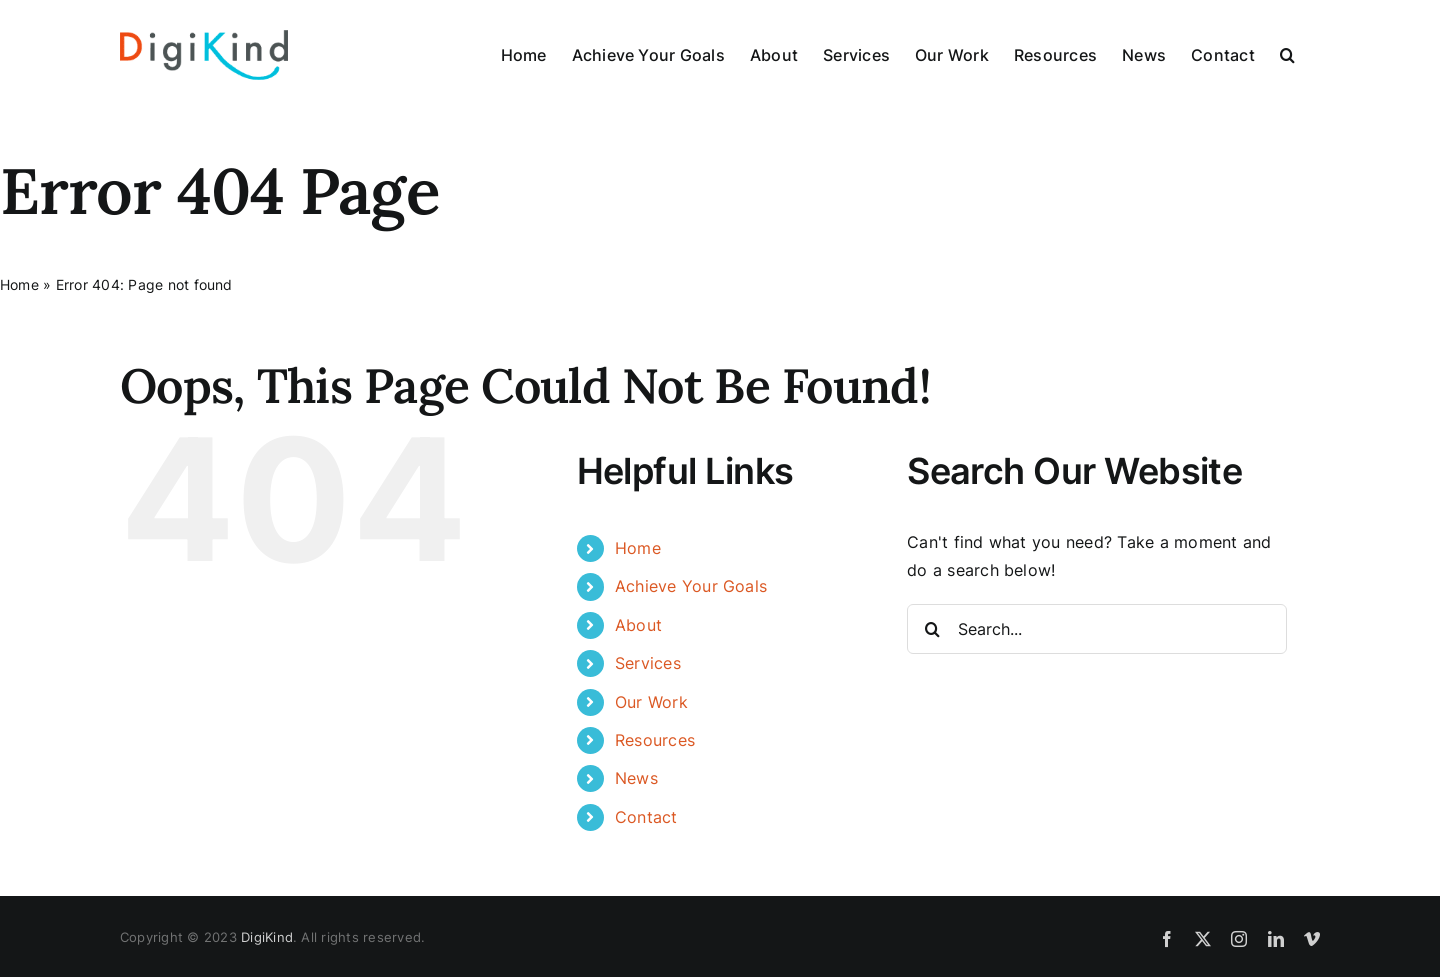 This screenshot has height=977, width=1440. What do you see at coordinates (19, 284) in the screenshot?
I see `Home` at bounding box center [19, 284].